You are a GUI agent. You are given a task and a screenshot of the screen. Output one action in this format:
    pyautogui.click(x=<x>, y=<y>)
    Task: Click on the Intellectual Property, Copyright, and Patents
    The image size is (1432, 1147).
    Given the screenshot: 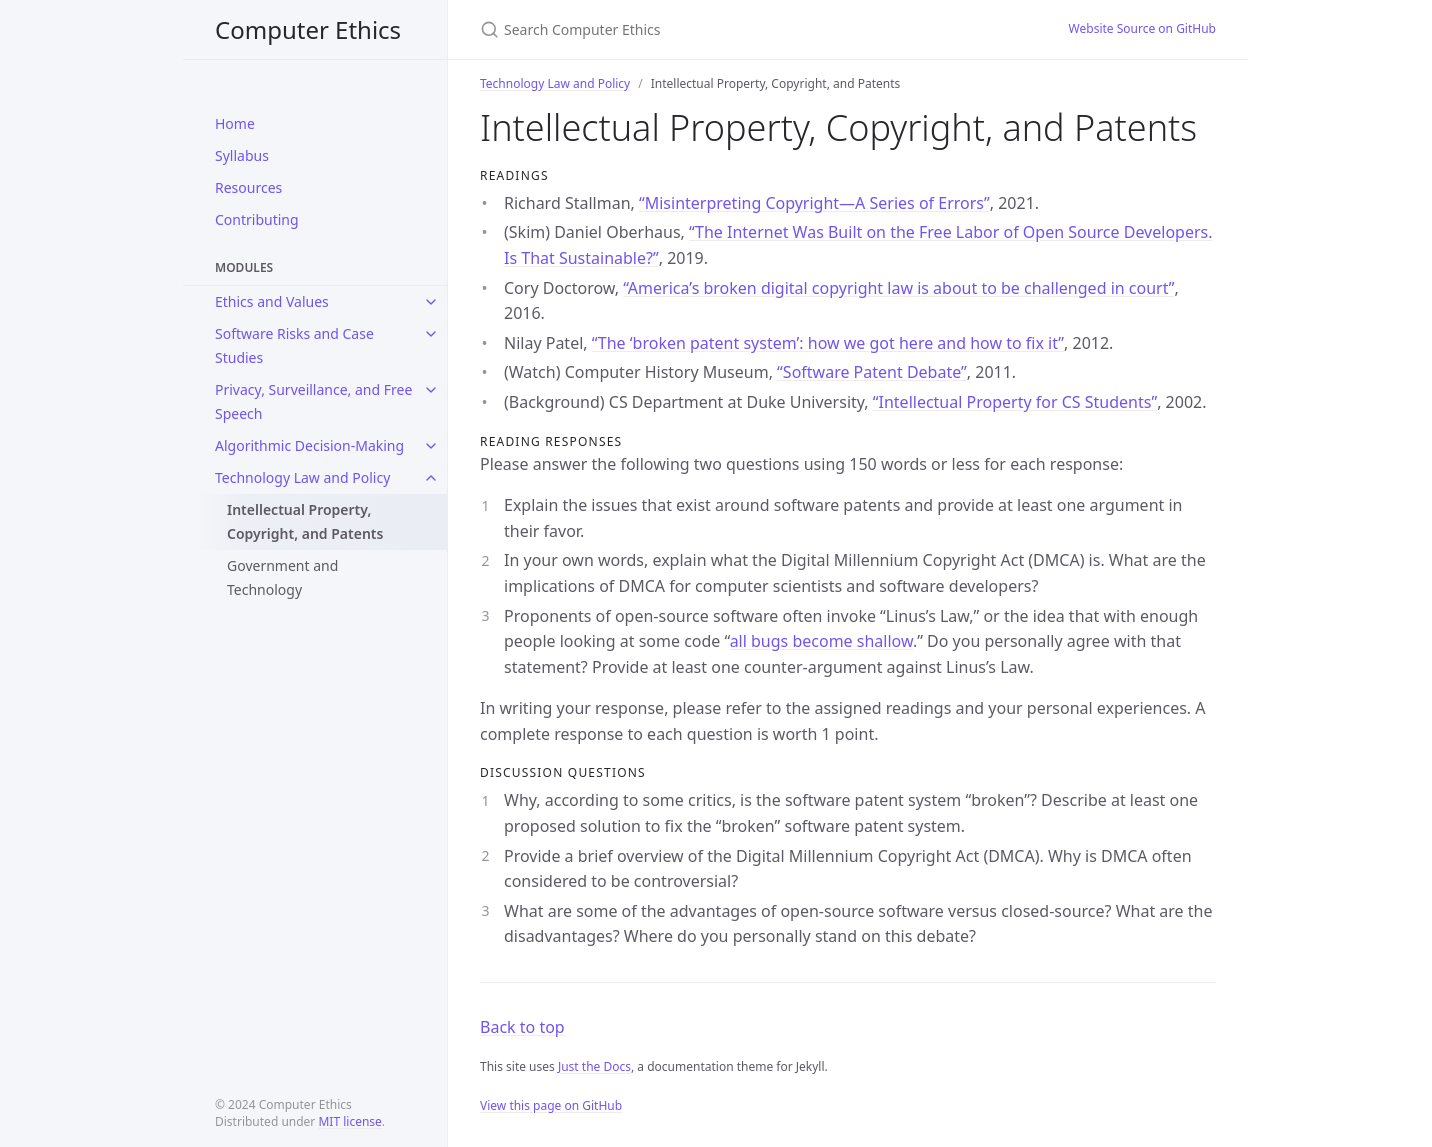 What is the action you would take?
    pyautogui.click(x=305, y=521)
    